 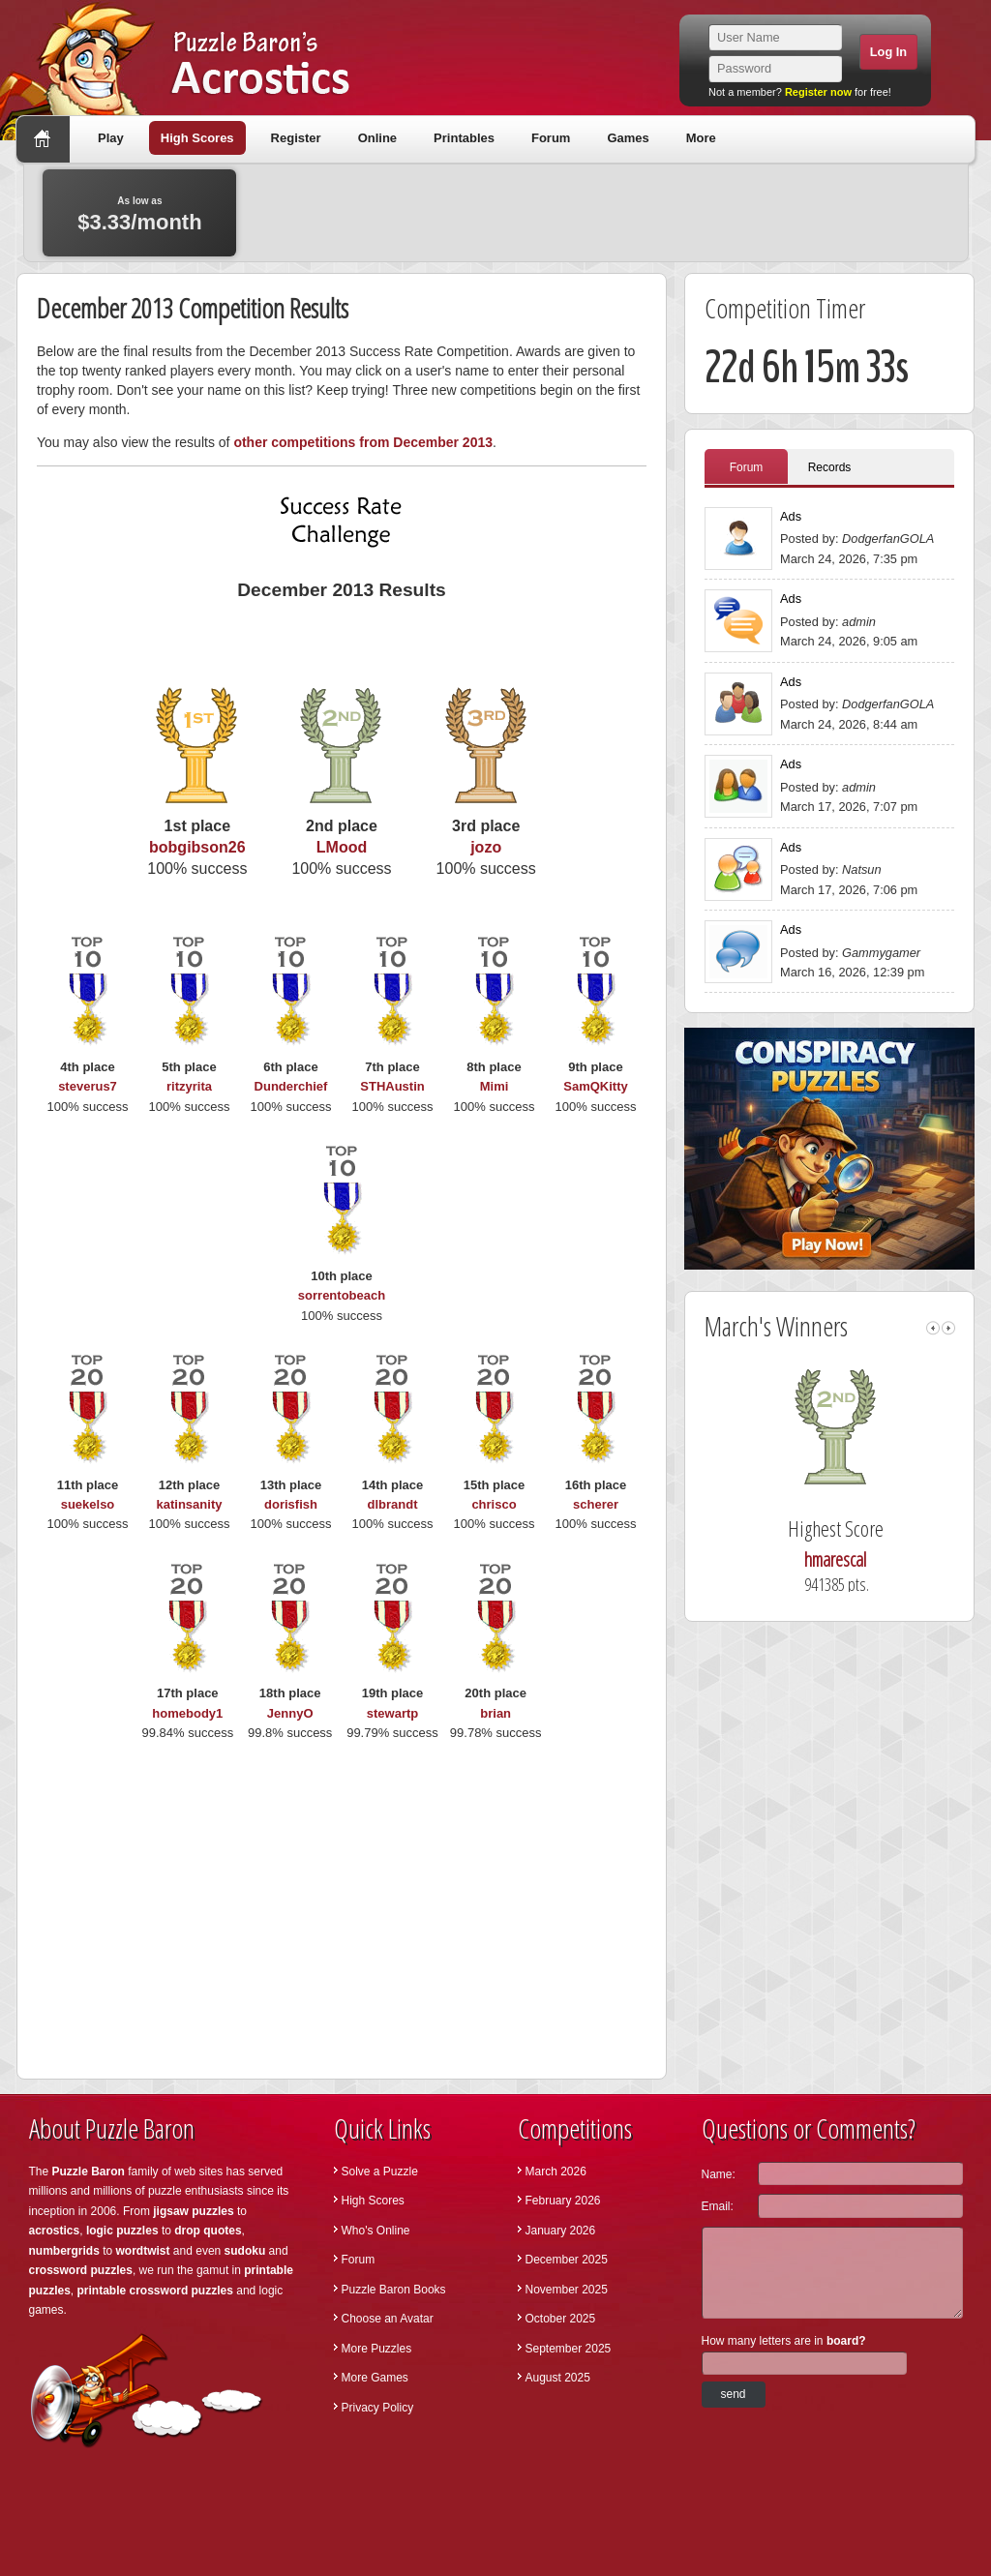 I want to click on Dunderchief, so click(x=291, y=1086).